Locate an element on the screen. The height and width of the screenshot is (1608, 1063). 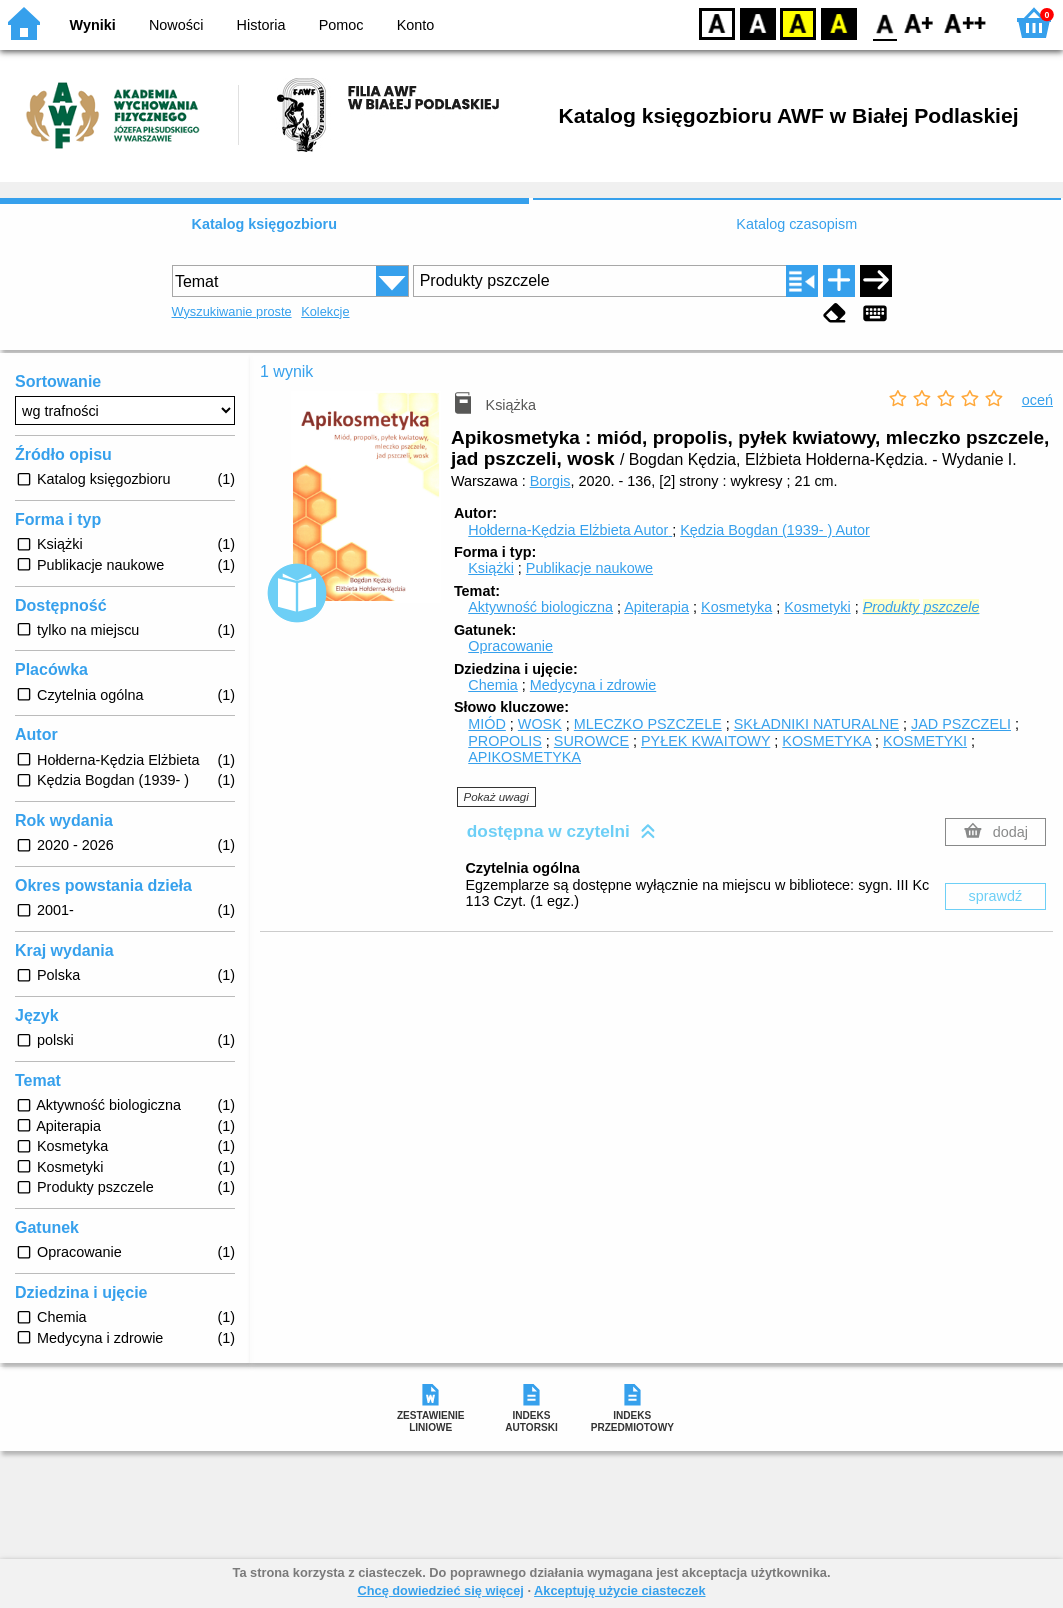
Kolekcje is located at coordinates (325, 311).